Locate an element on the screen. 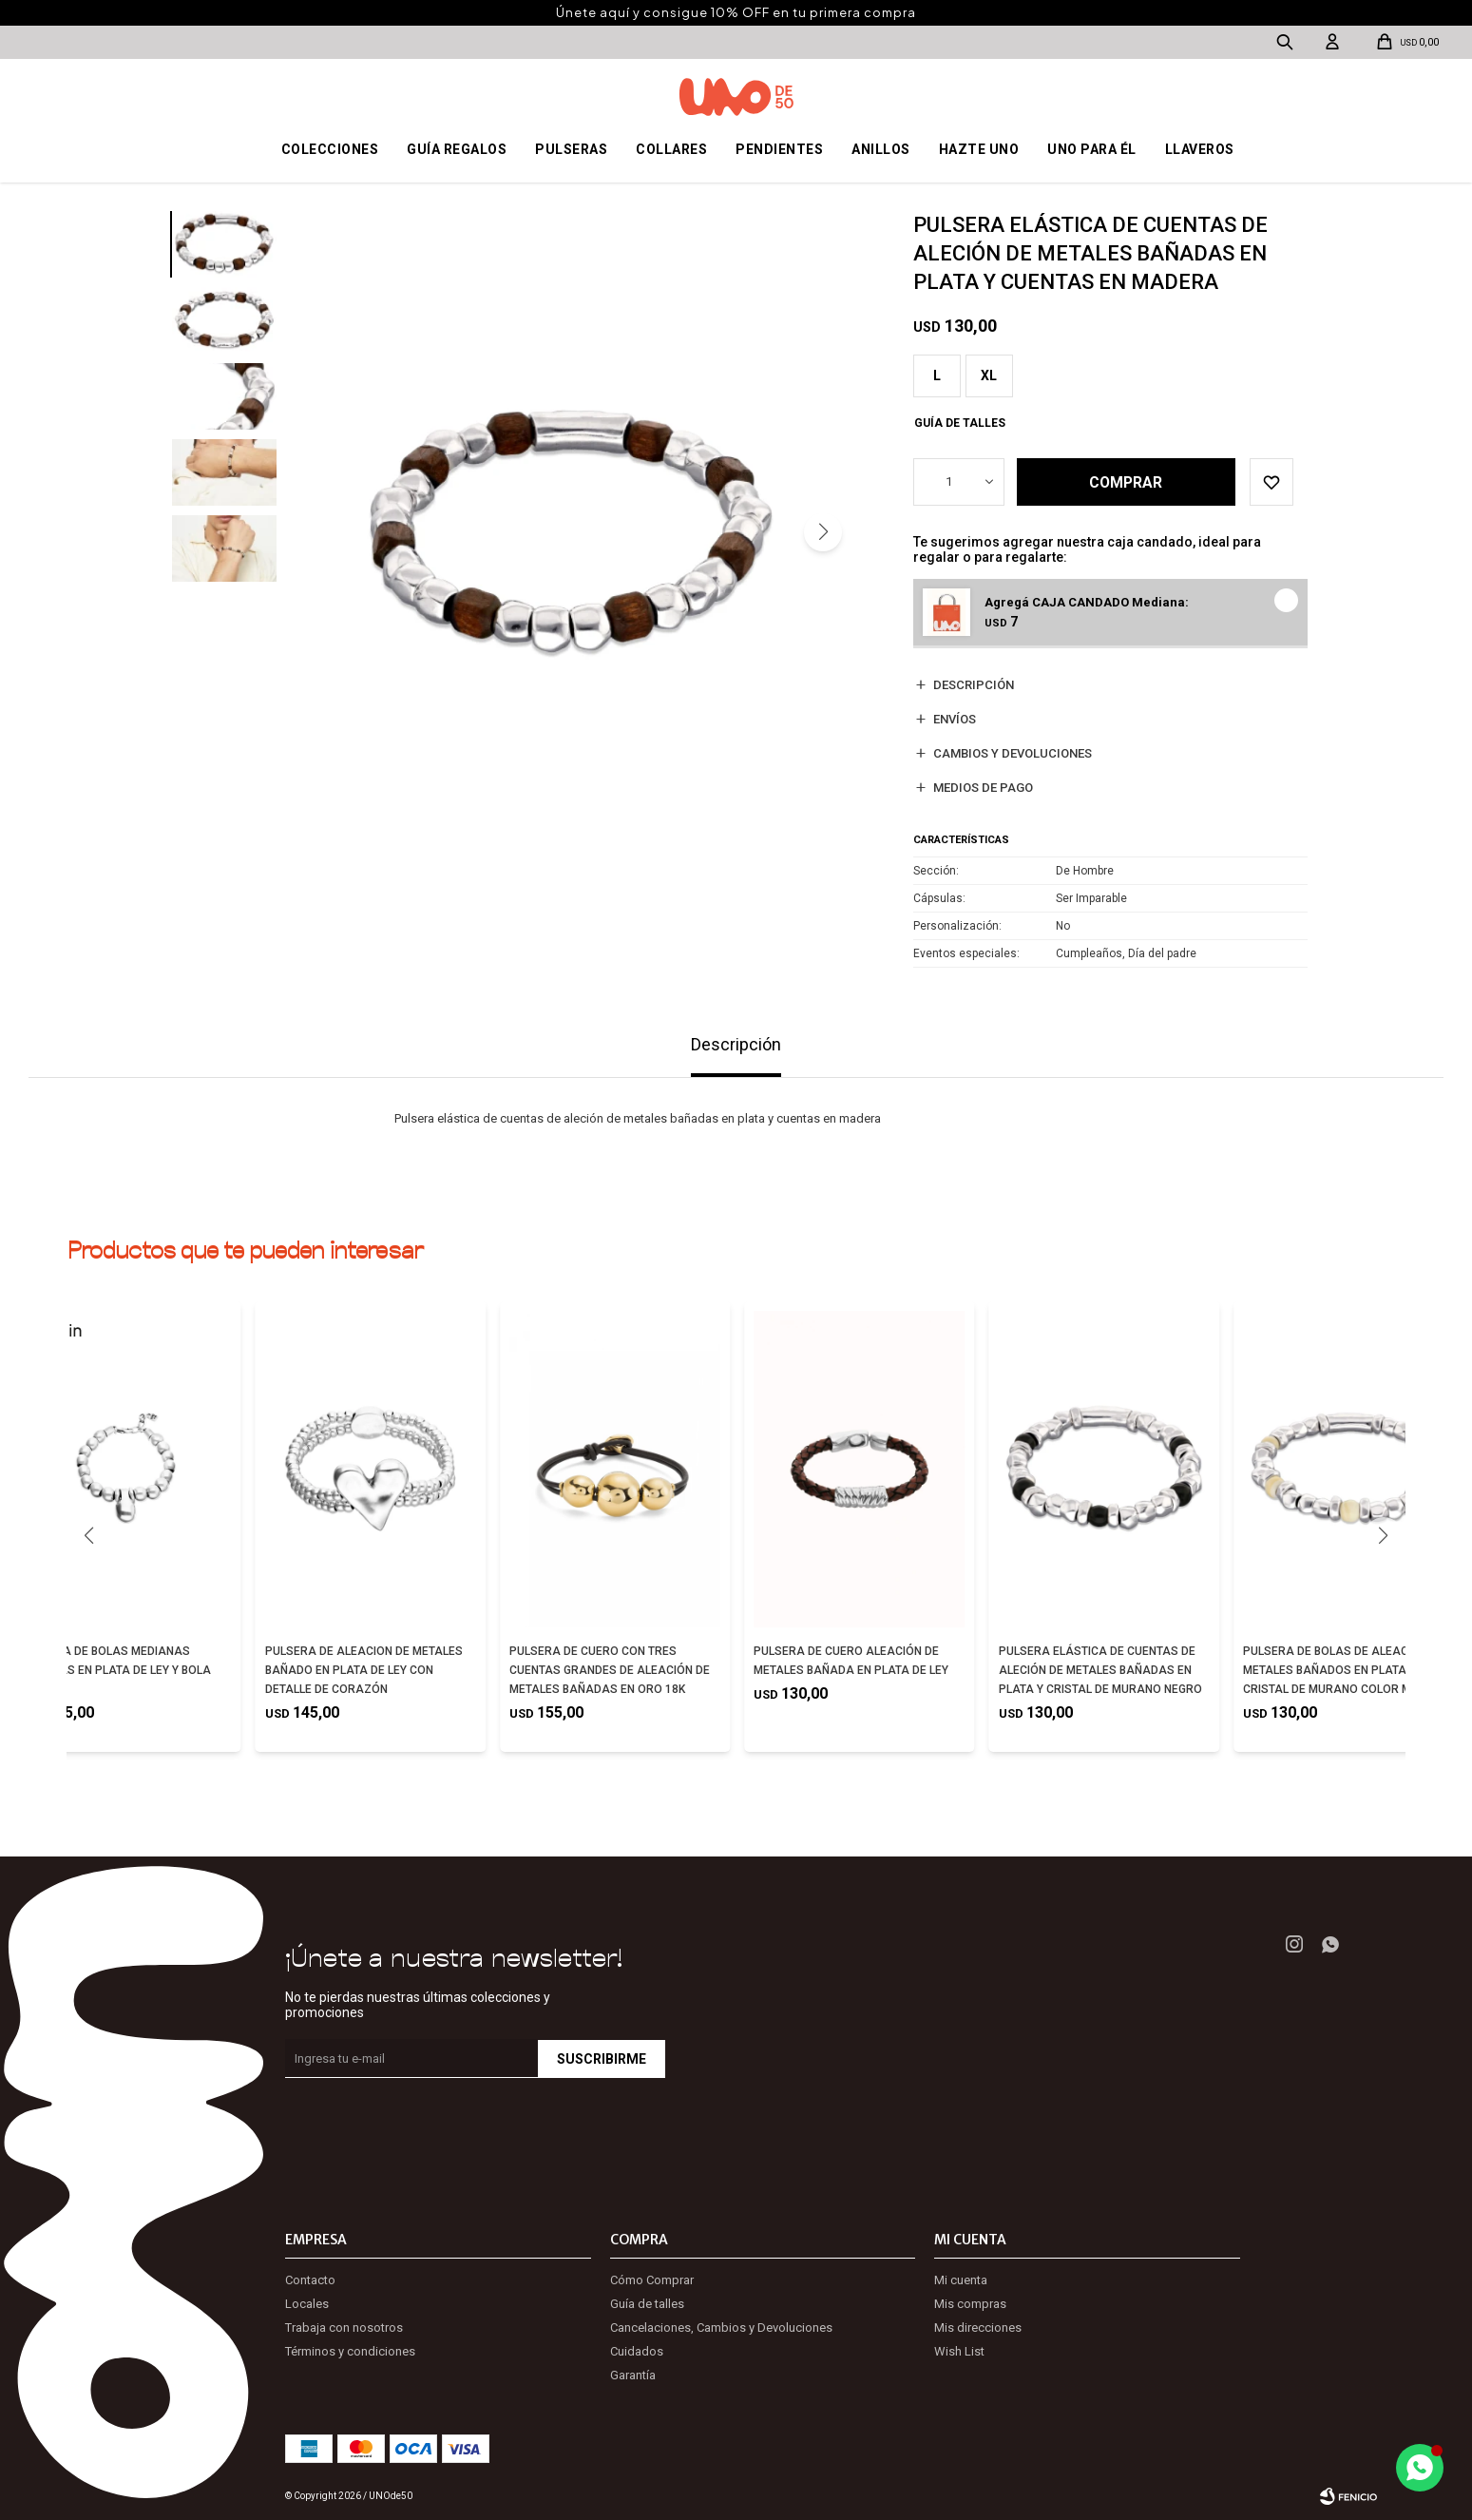 The height and width of the screenshot is (2520, 1472). [button] is located at coordinates (823, 532).